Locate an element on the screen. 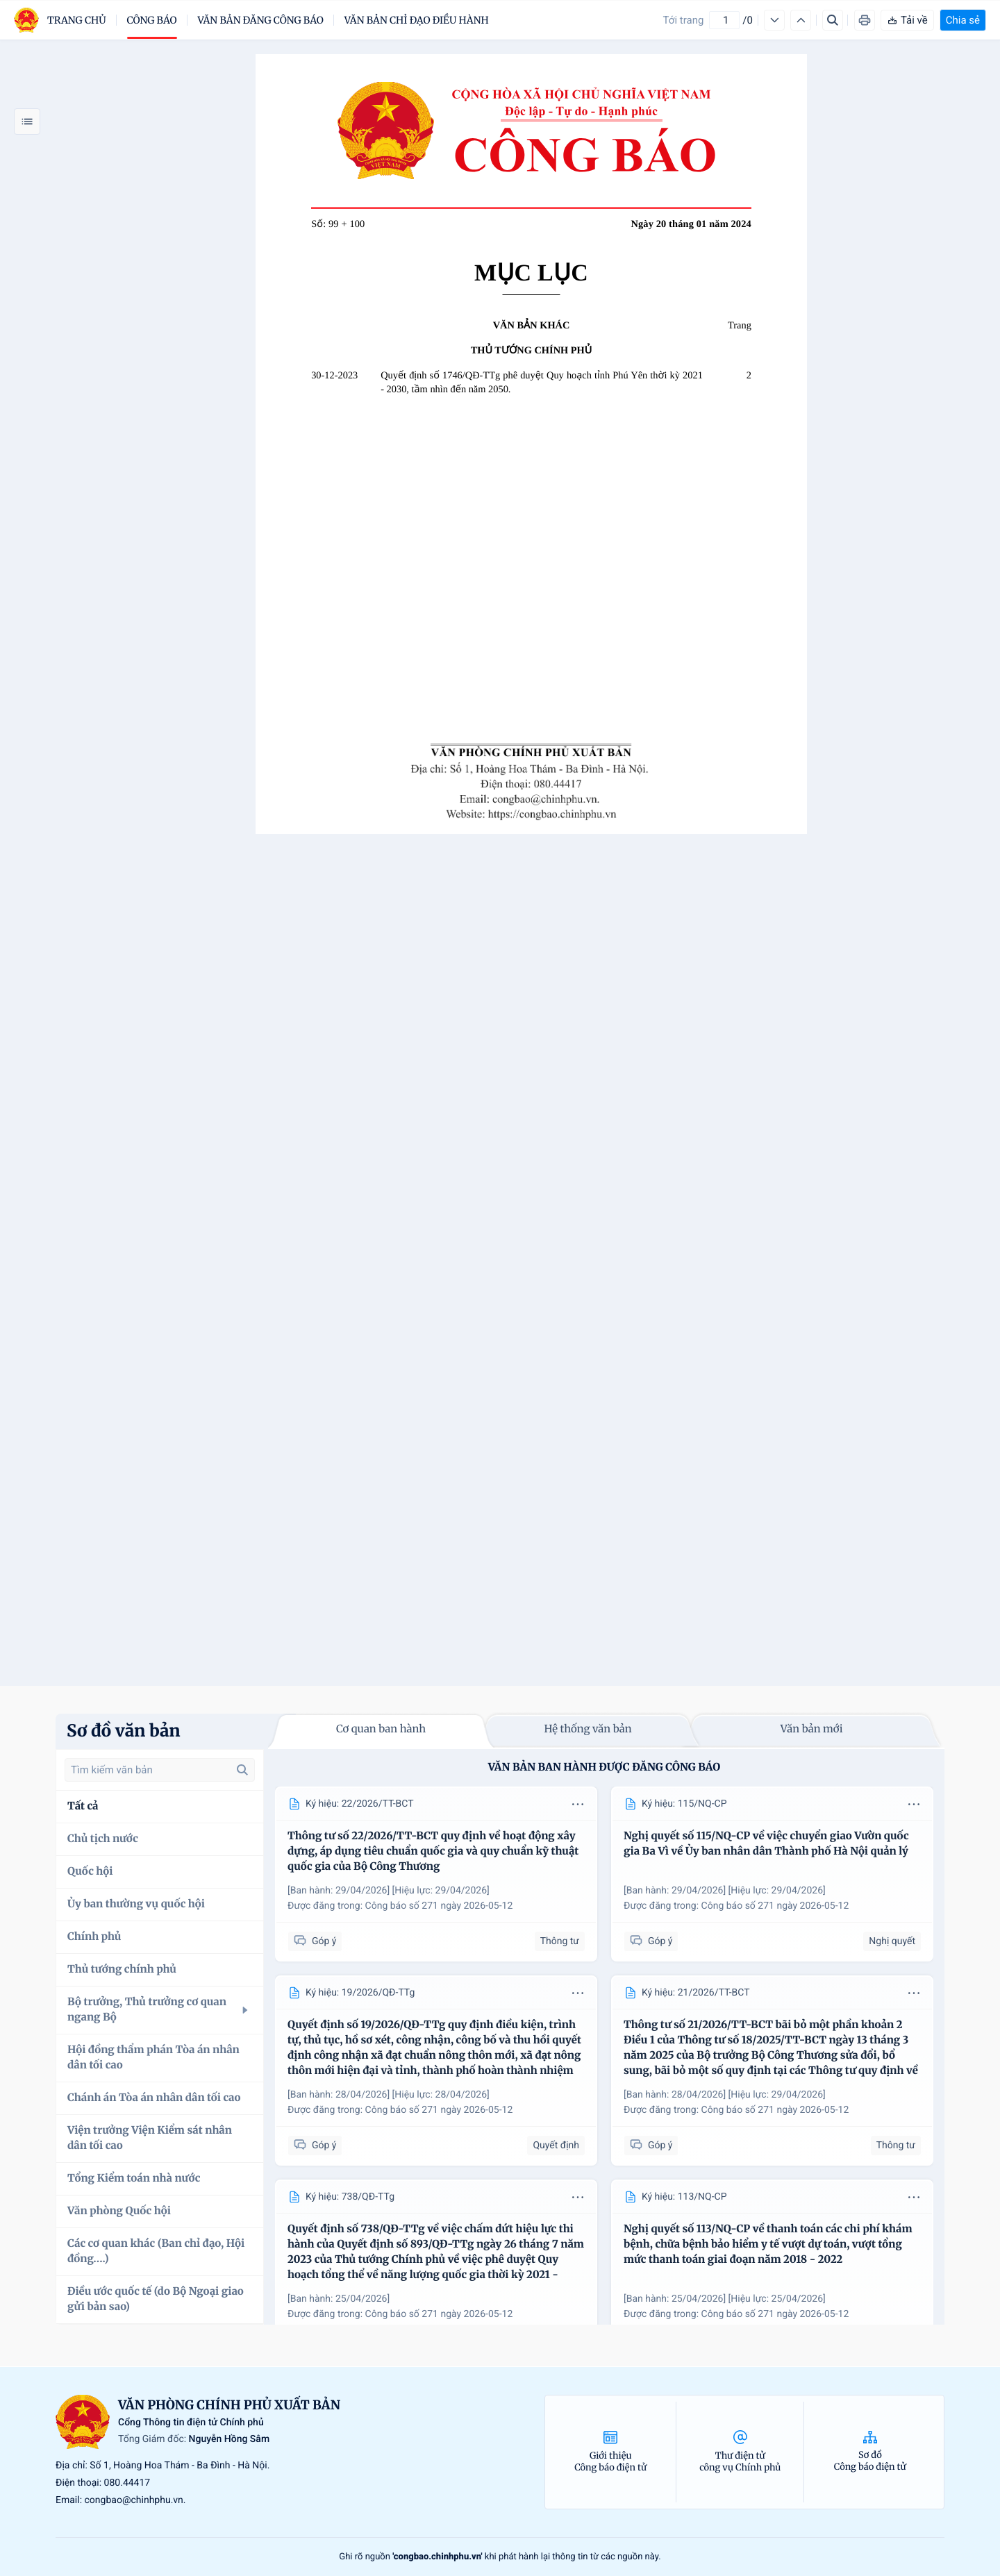 This screenshot has height=2576, width=1000. Văn bản đăng công báo is located at coordinates (261, 20).